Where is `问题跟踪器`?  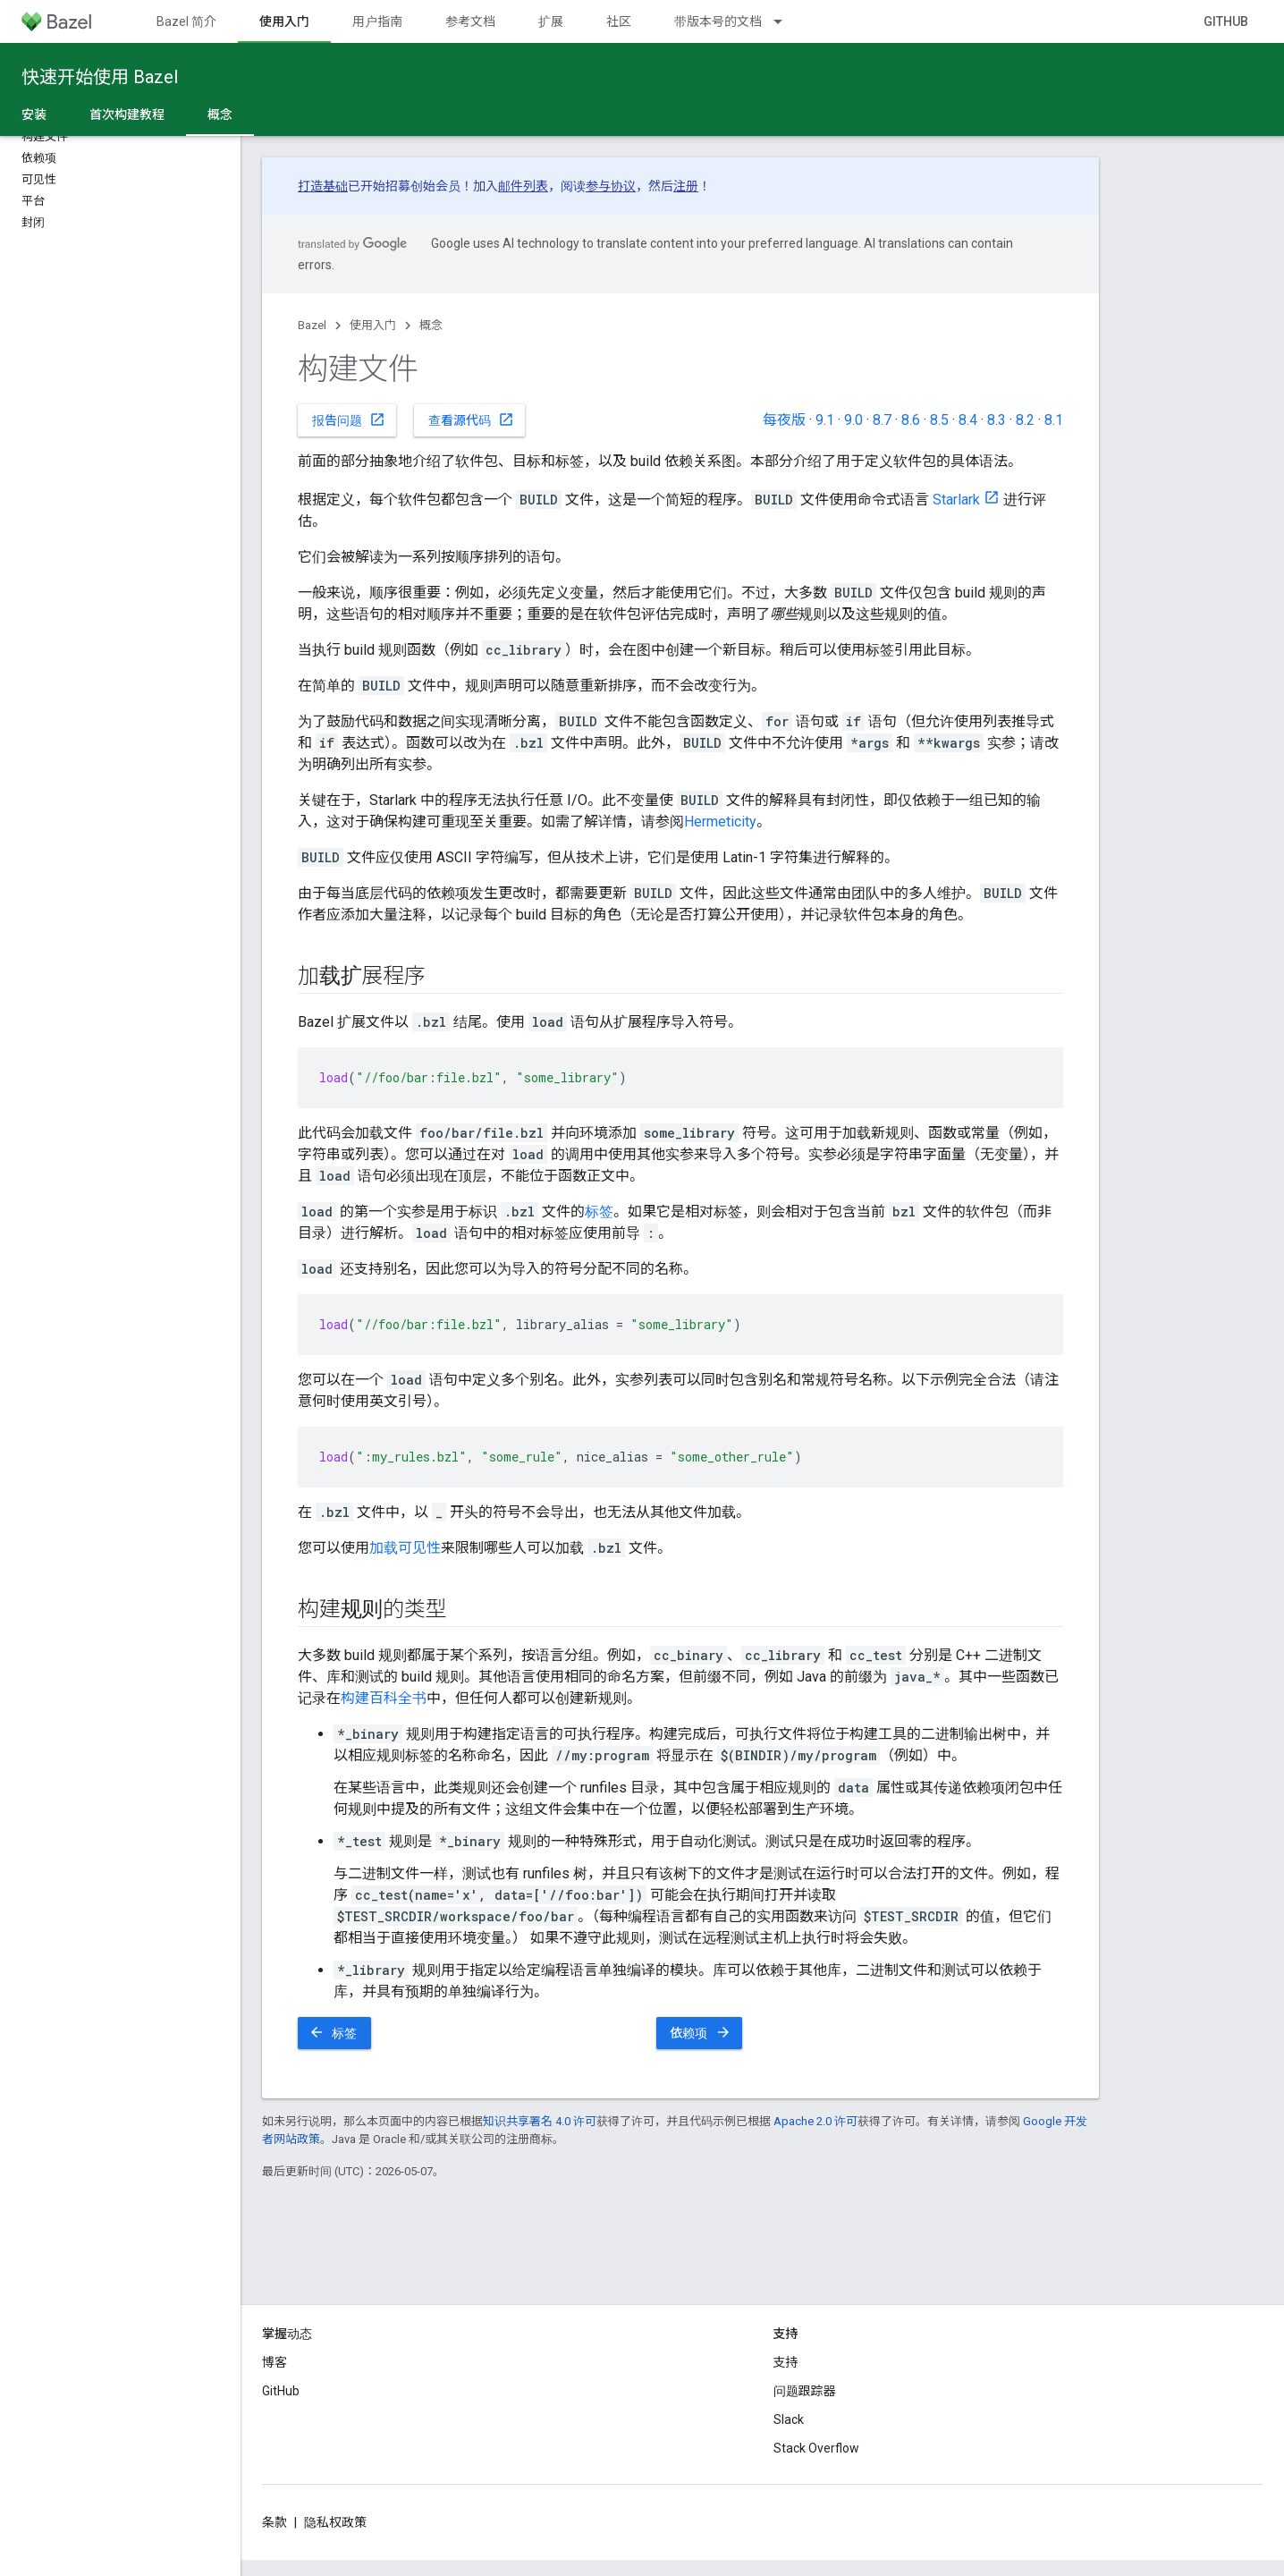 问题跟踪器 is located at coordinates (804, 2391).